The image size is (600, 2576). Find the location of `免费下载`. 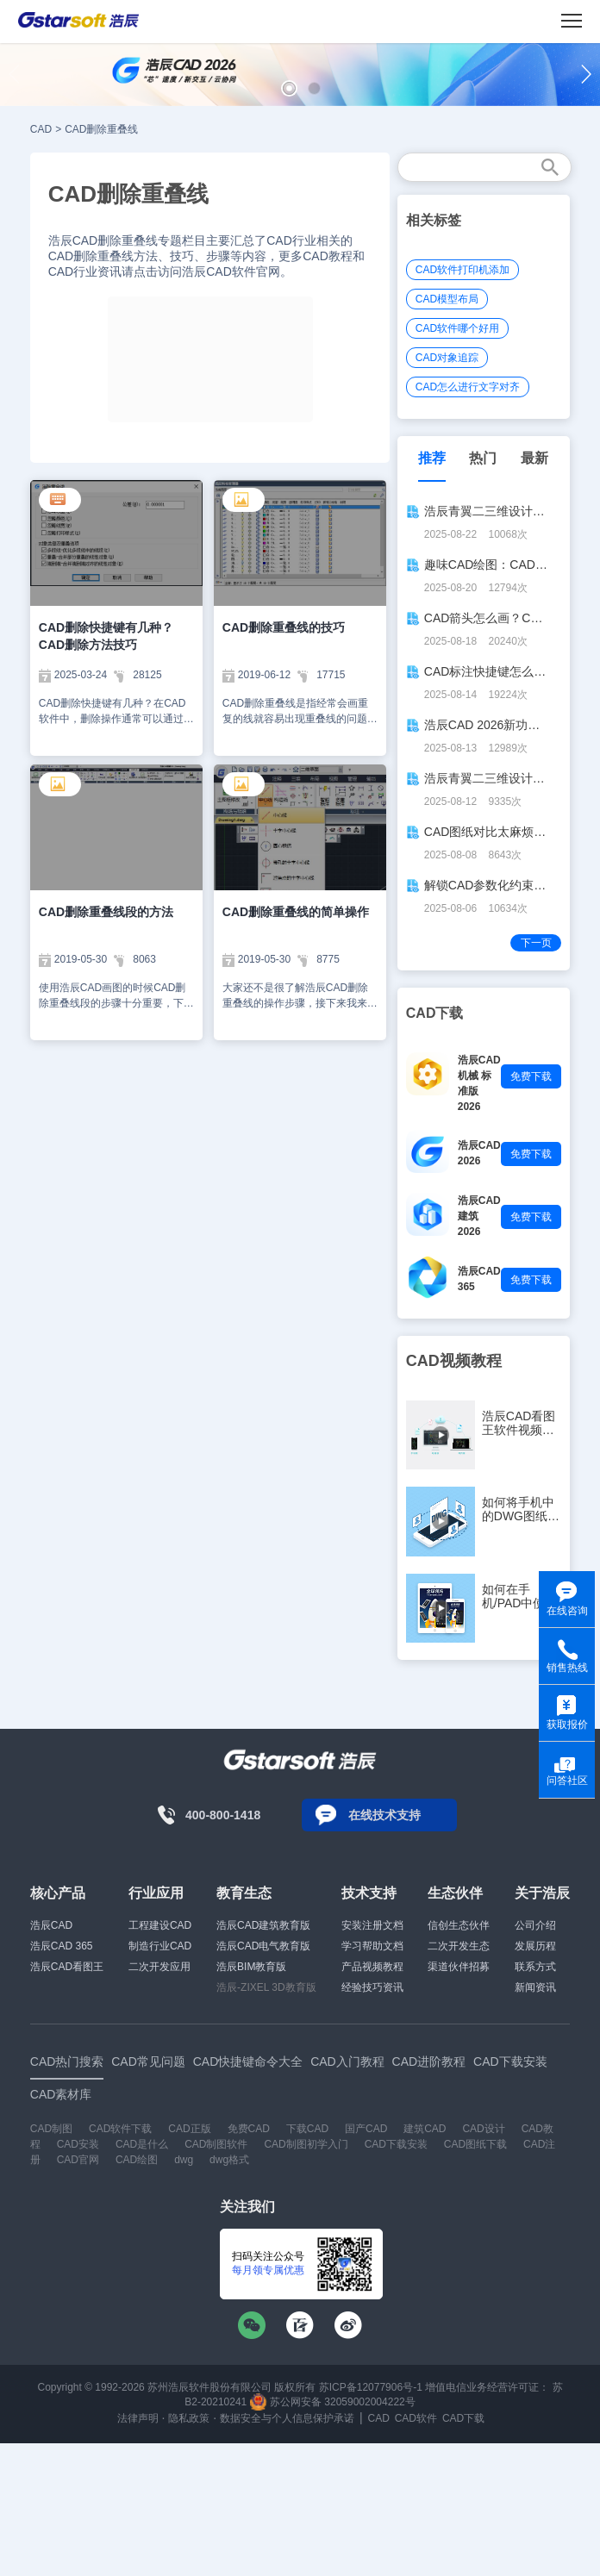

免费下载 is located at coordinates (531, 1076).